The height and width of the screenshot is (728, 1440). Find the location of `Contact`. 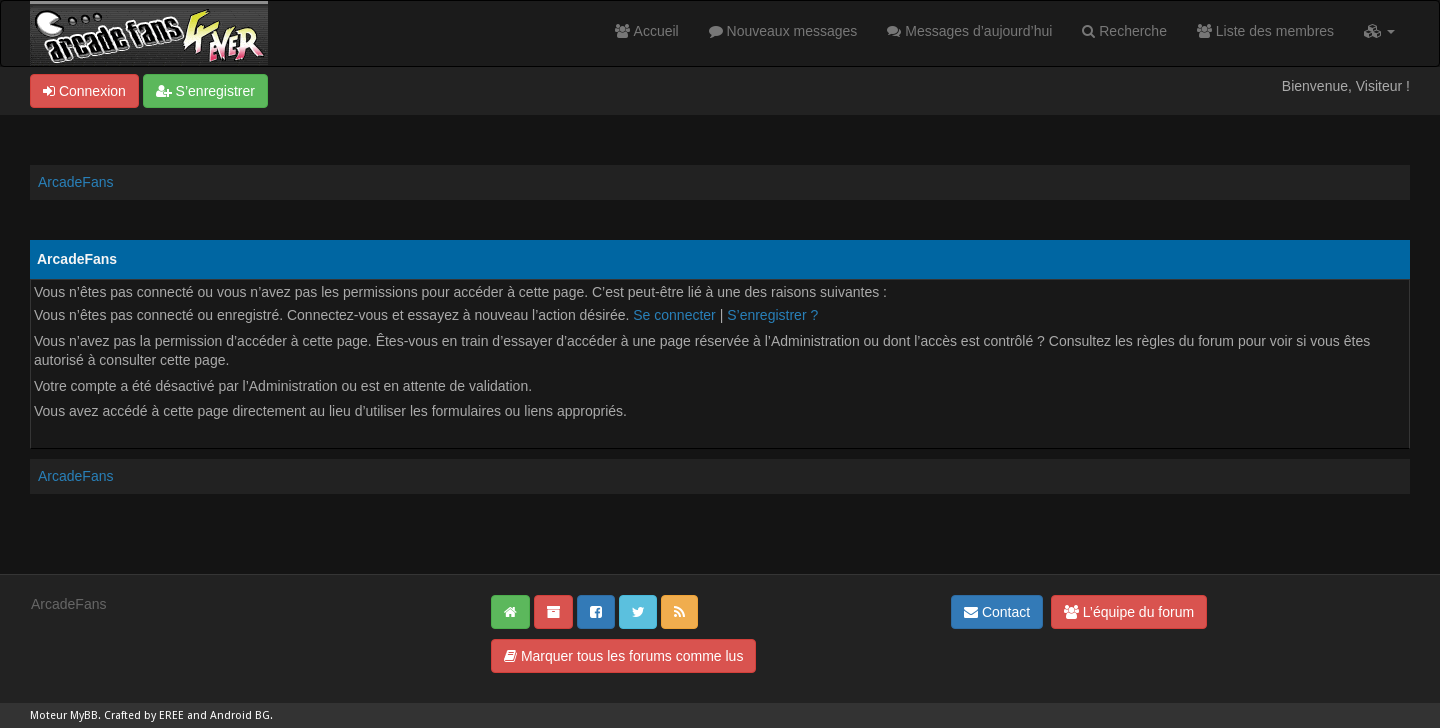

Contact is located at coordinates (997, 612).